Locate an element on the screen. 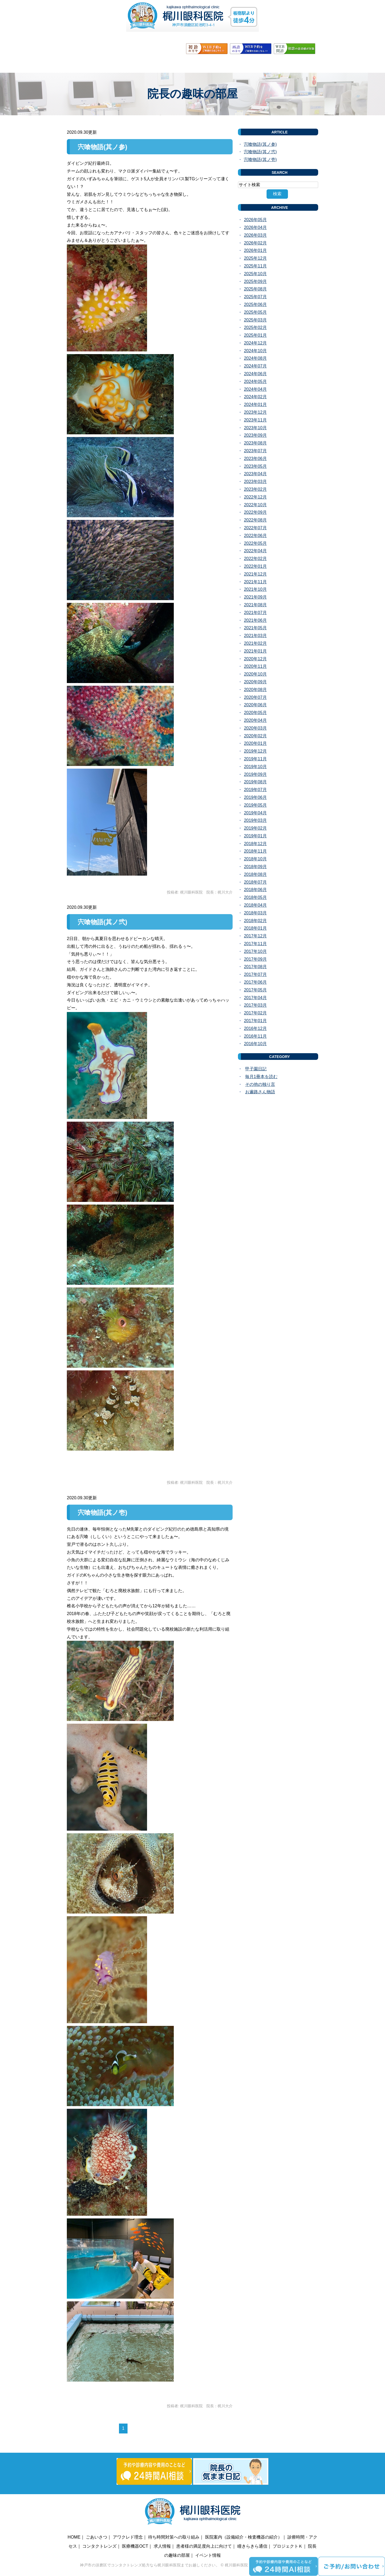  2019年02月 is located at coordinates (255, 828).